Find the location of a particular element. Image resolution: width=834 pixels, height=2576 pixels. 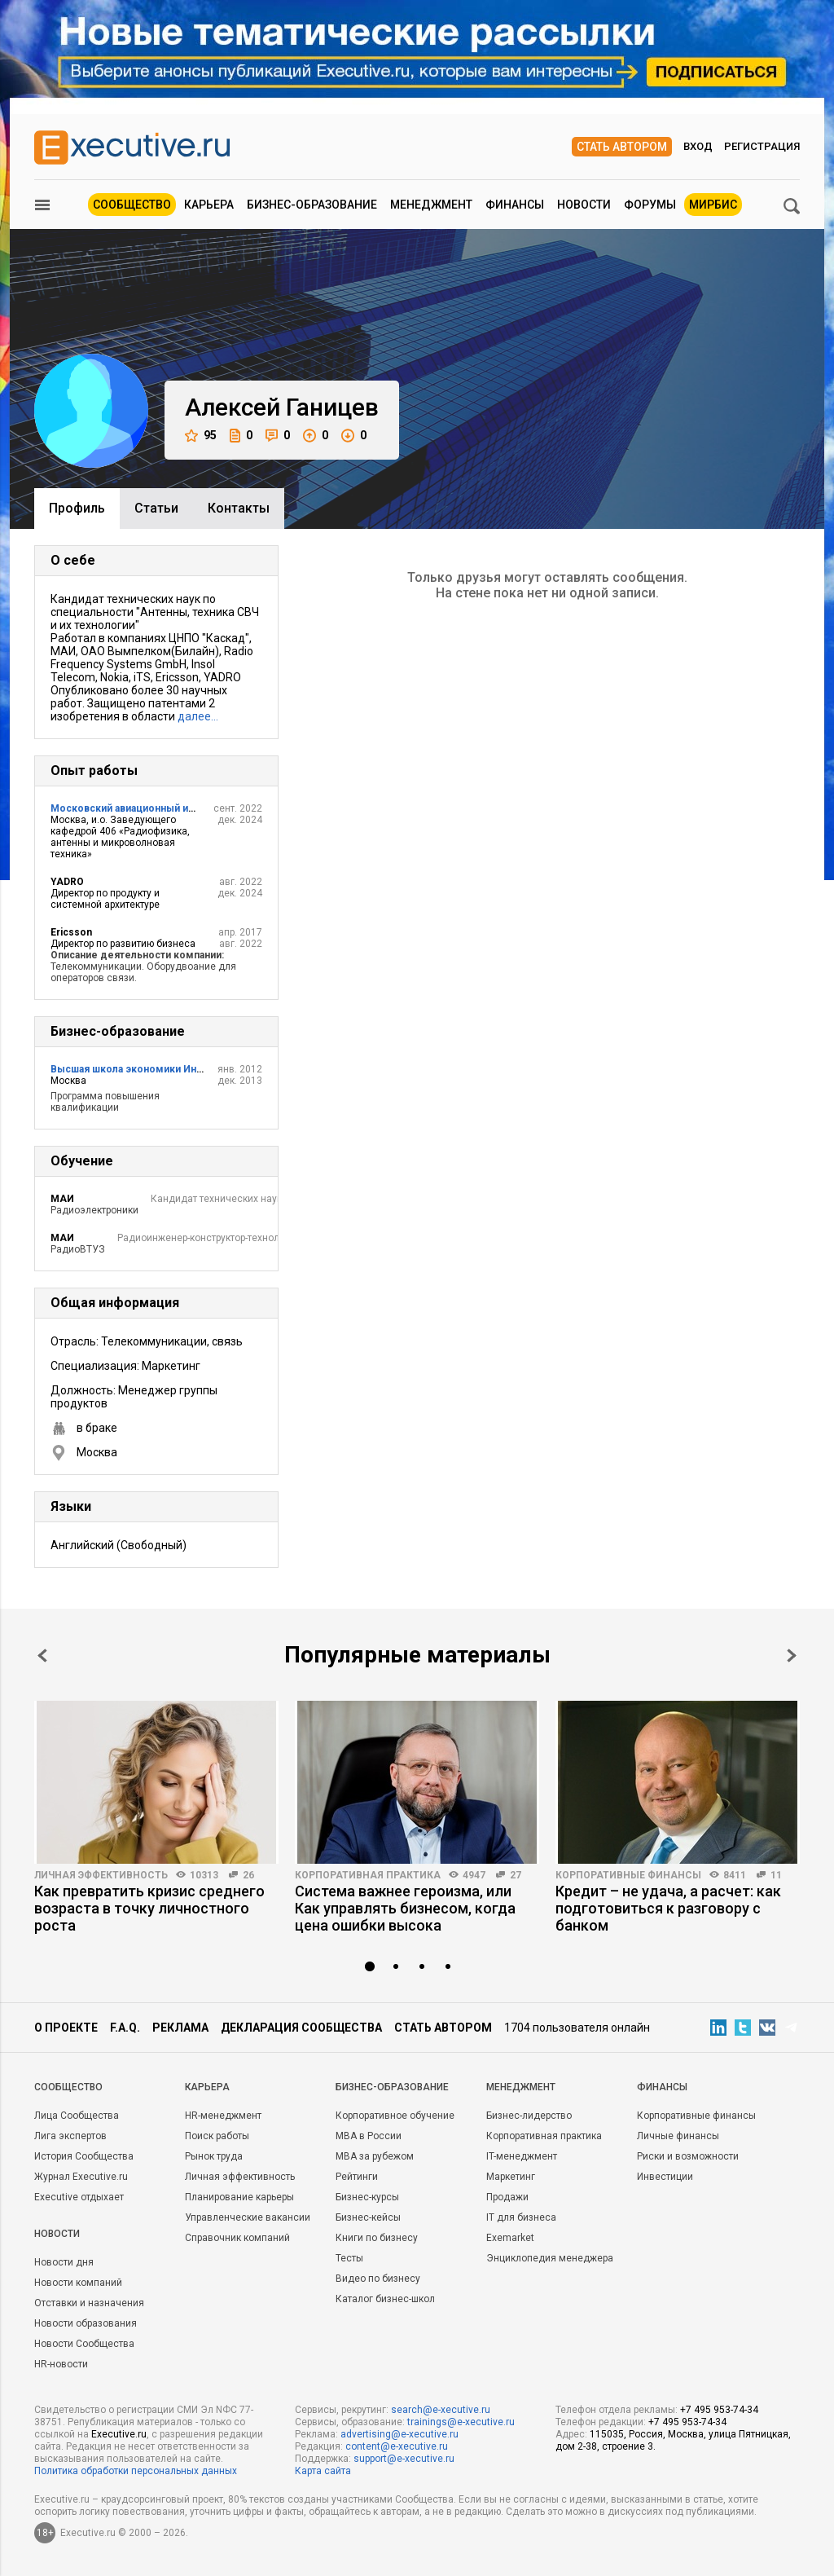

МИРБИС is located at coordinates (713, 204).